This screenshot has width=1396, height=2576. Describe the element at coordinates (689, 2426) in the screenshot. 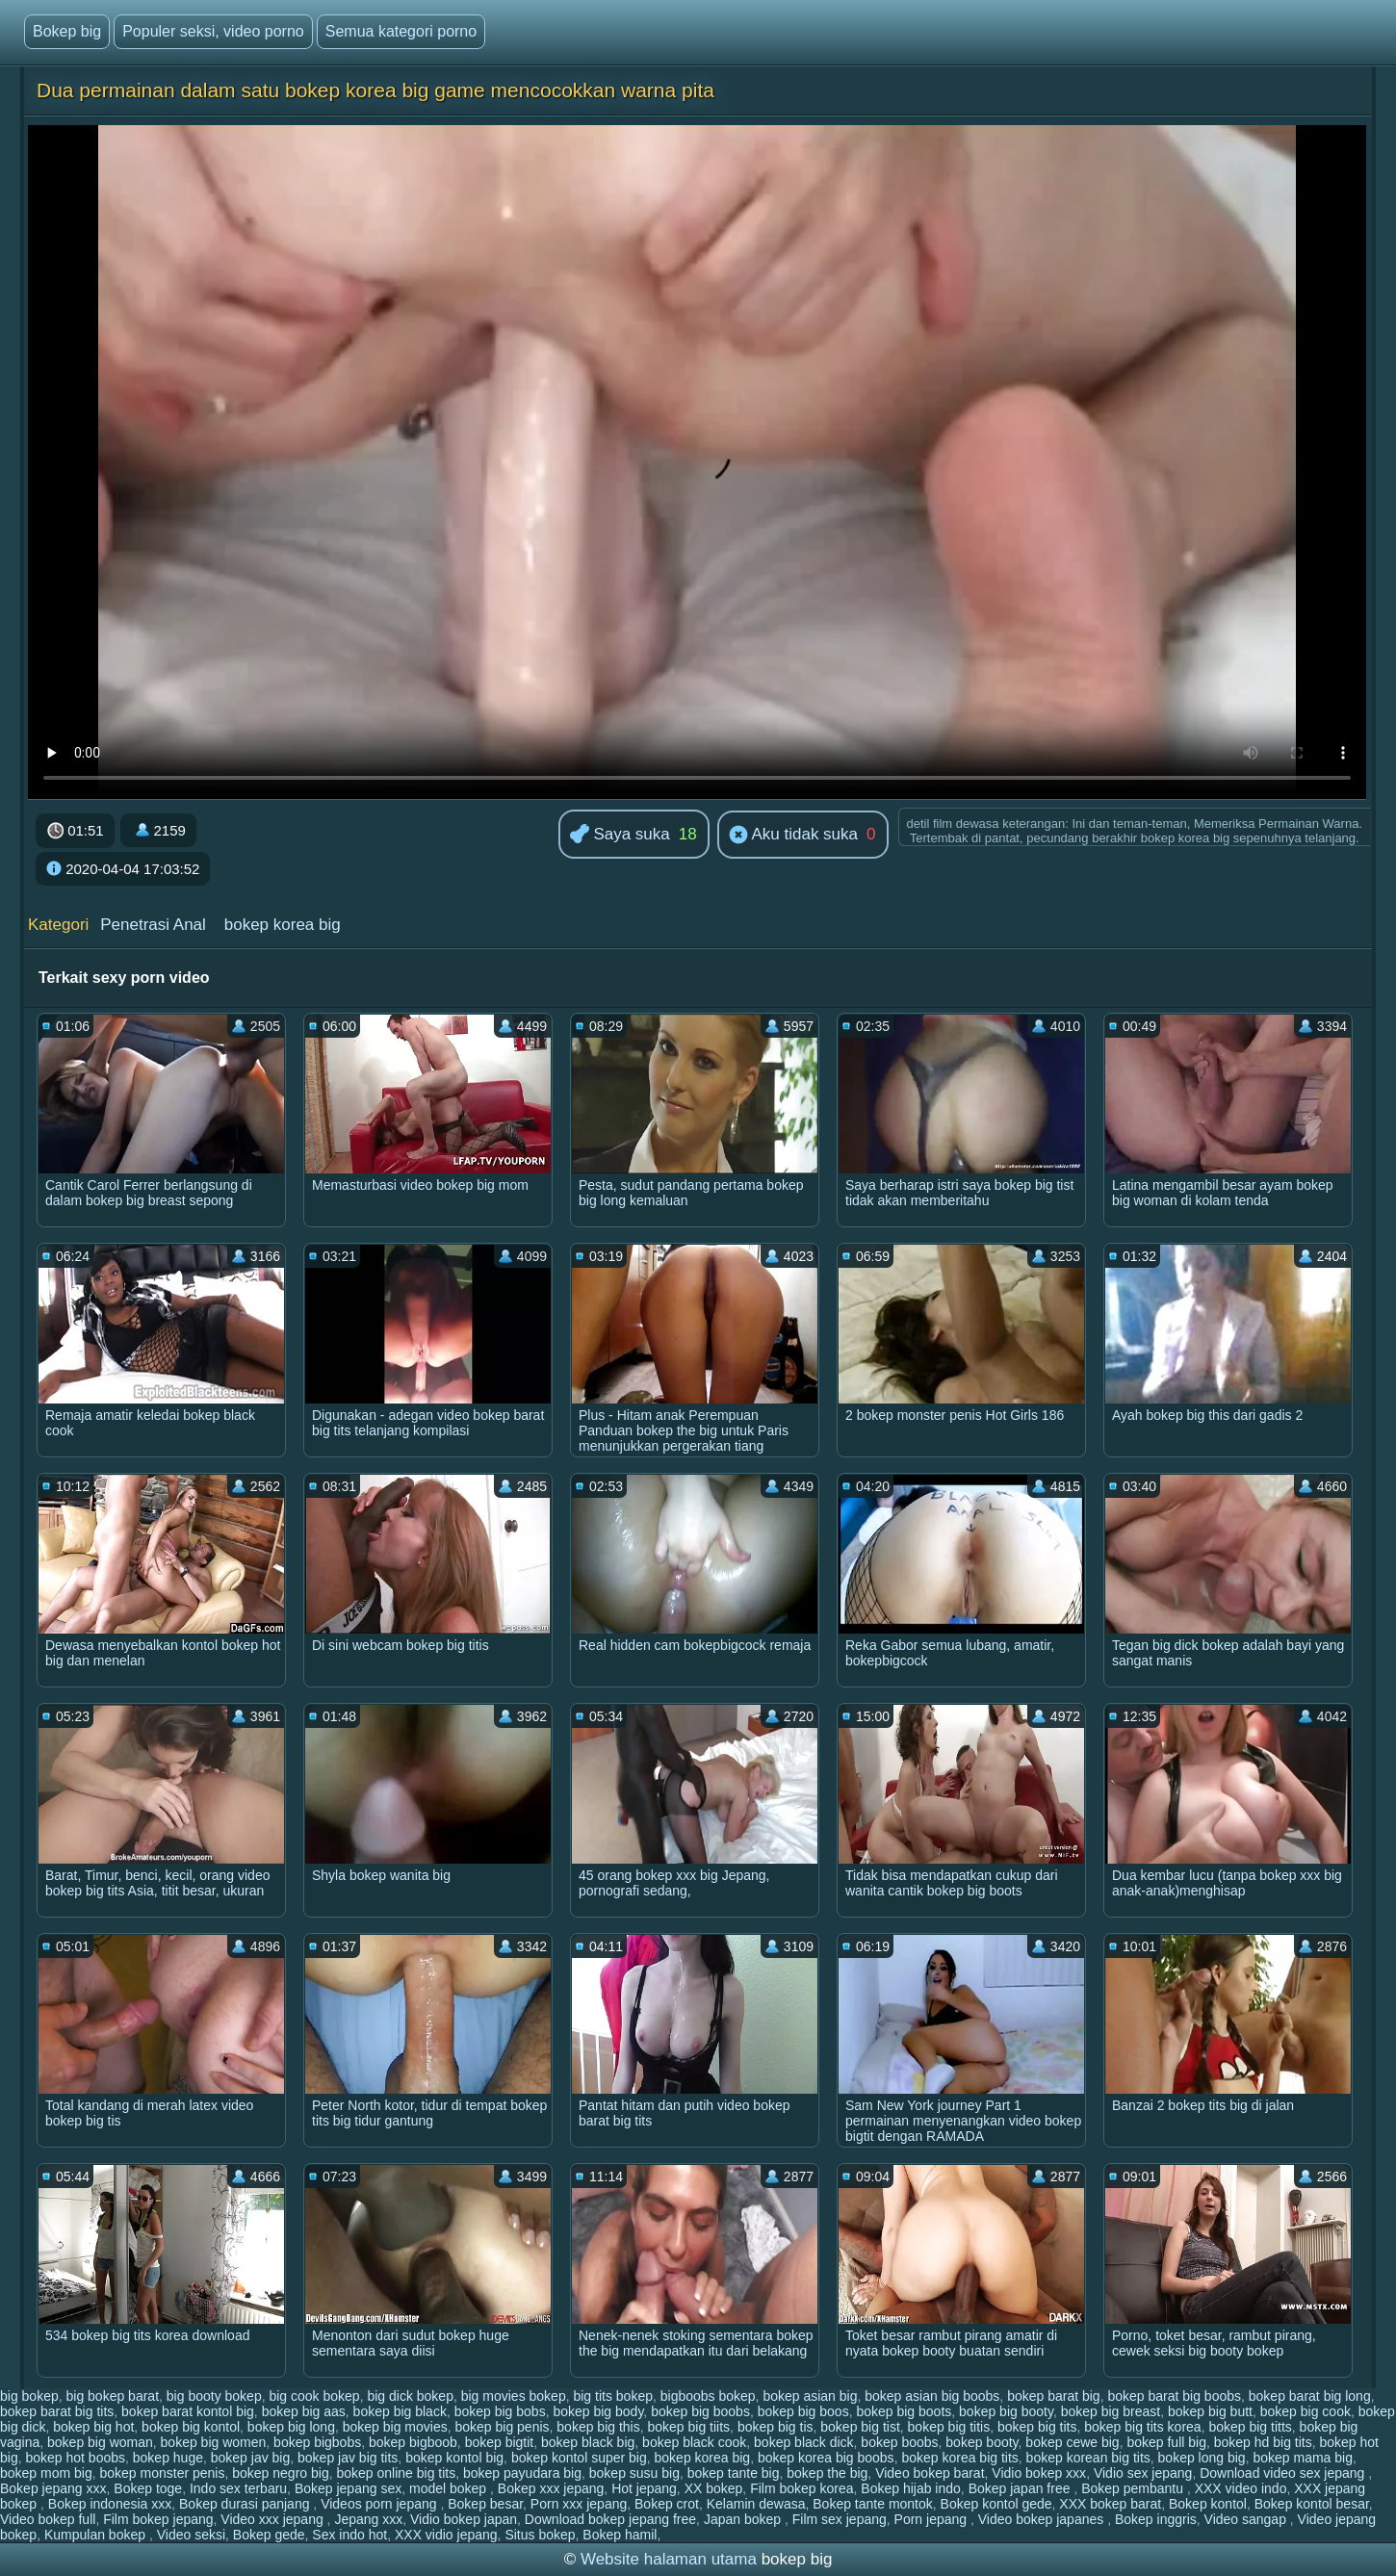

I see `bokep big tiits` at that location.